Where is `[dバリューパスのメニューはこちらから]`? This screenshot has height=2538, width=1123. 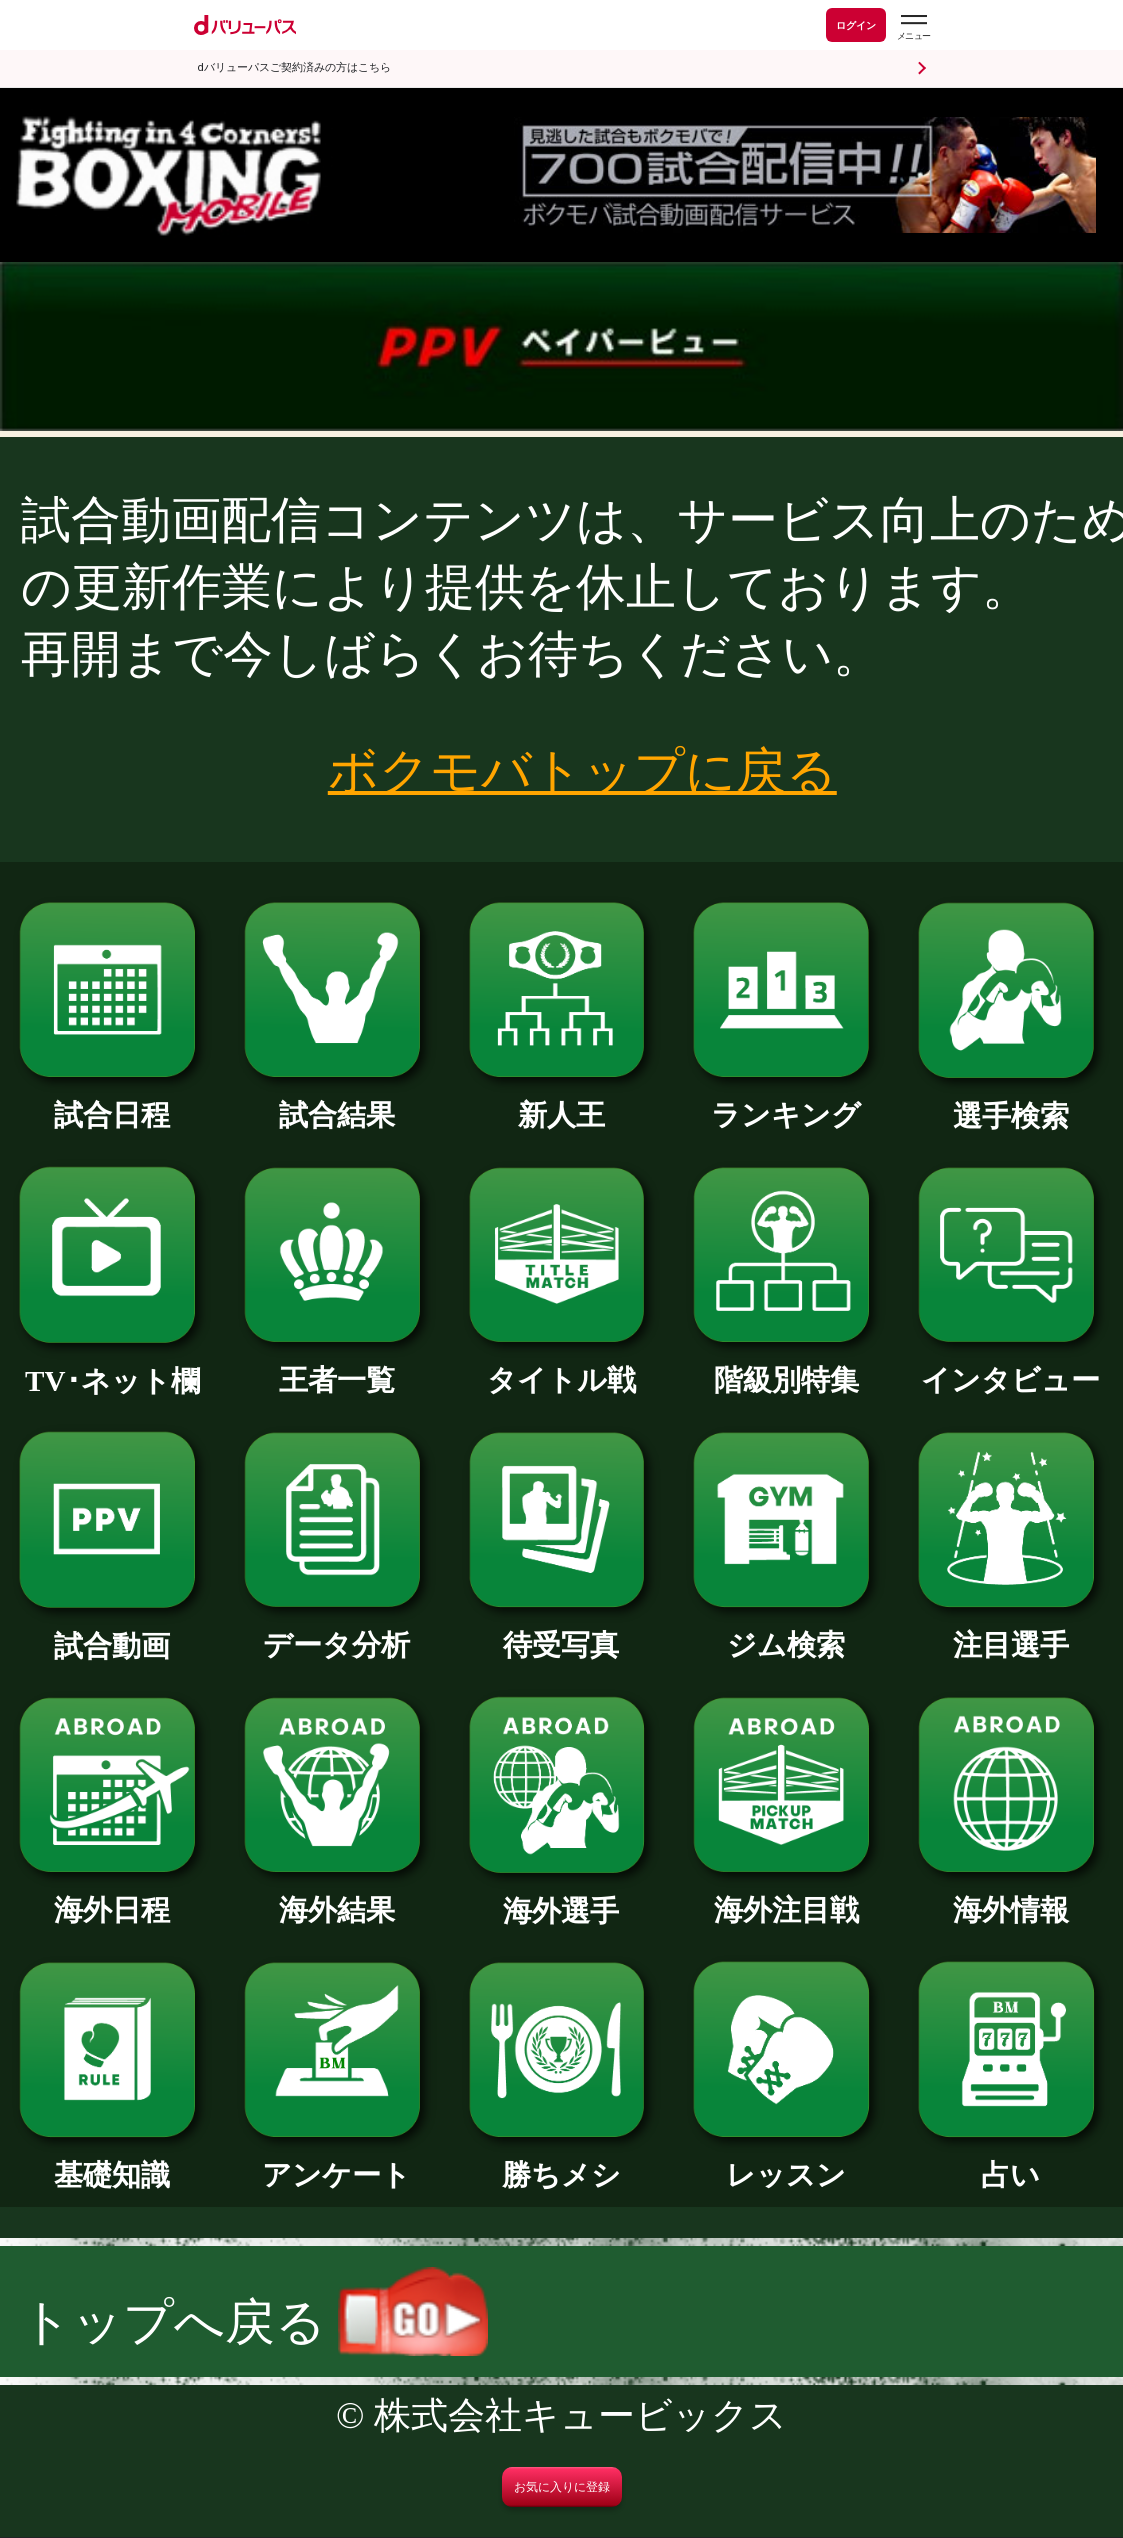 [dバリューパスのメニューはこちらから] is located at coordinates (913, 27).